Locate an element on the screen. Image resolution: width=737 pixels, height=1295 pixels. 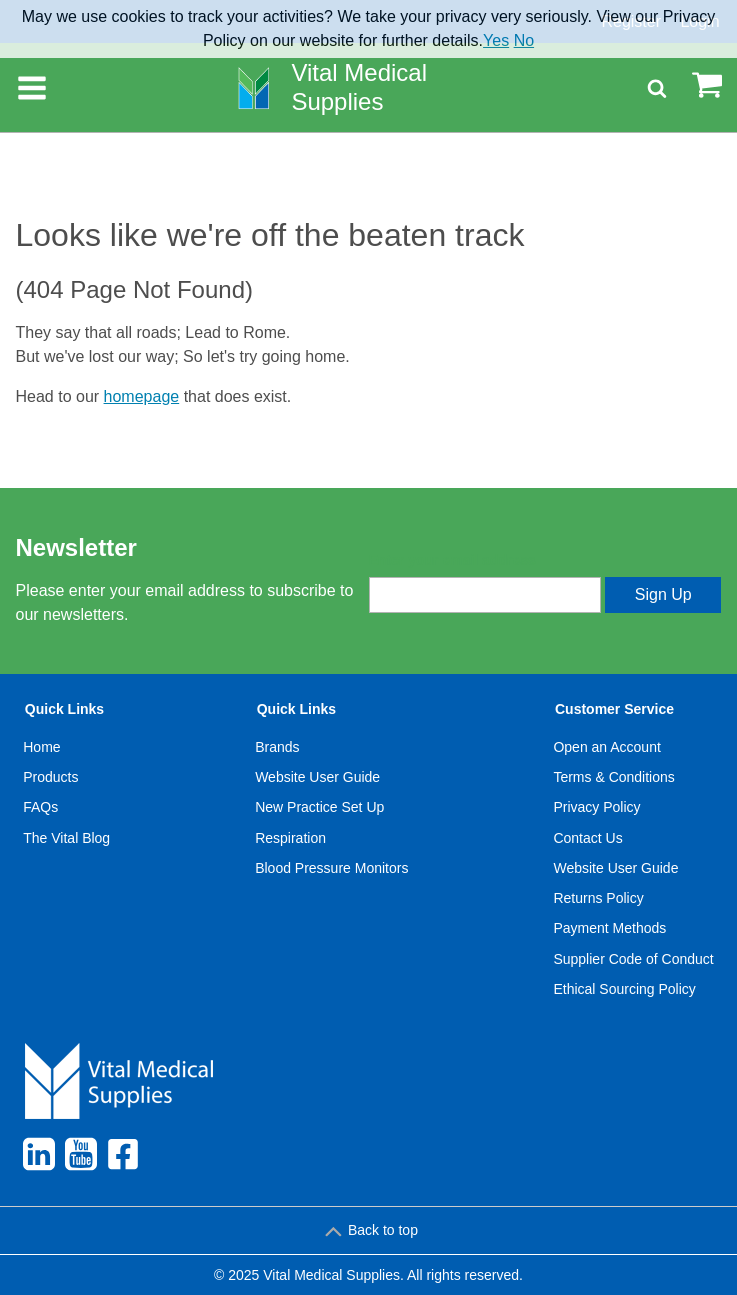
Yes is located at coordinates (496, 40).